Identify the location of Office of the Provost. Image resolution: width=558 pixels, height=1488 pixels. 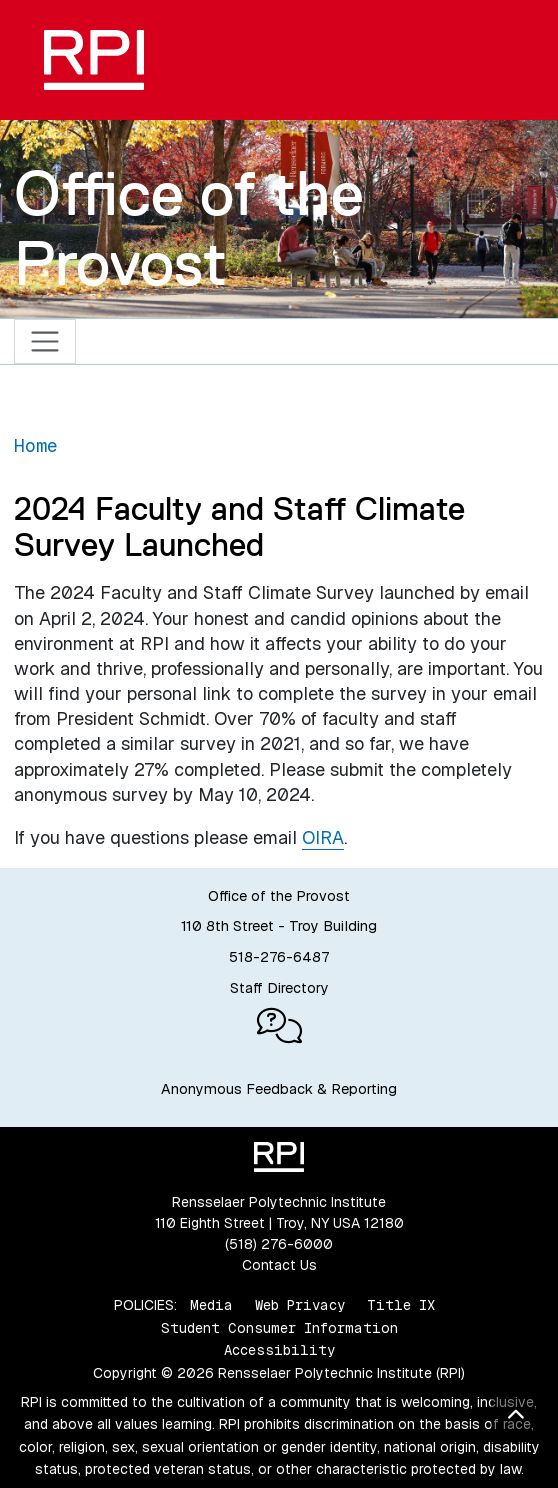
(189, 227).